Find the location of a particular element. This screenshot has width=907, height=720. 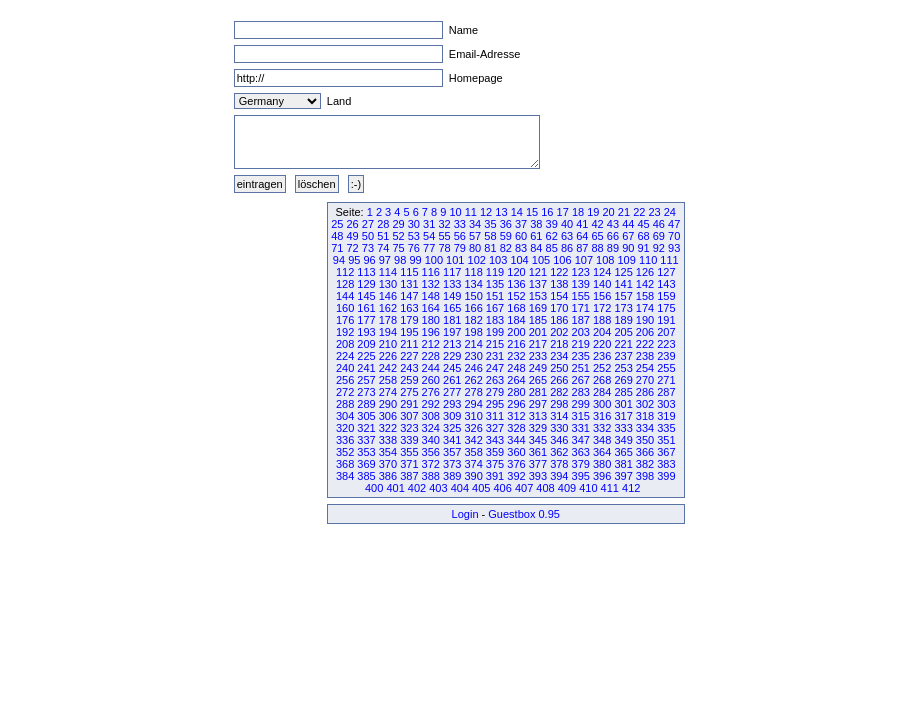

393 is located at coordinates (538, 476).